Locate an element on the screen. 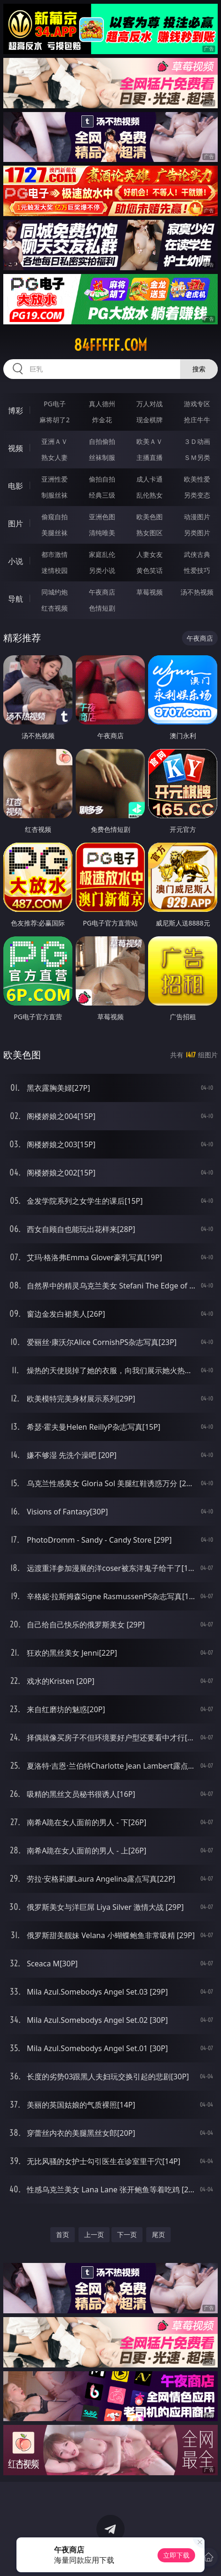  美腿丝袜 is located at coordinates (54, 532).